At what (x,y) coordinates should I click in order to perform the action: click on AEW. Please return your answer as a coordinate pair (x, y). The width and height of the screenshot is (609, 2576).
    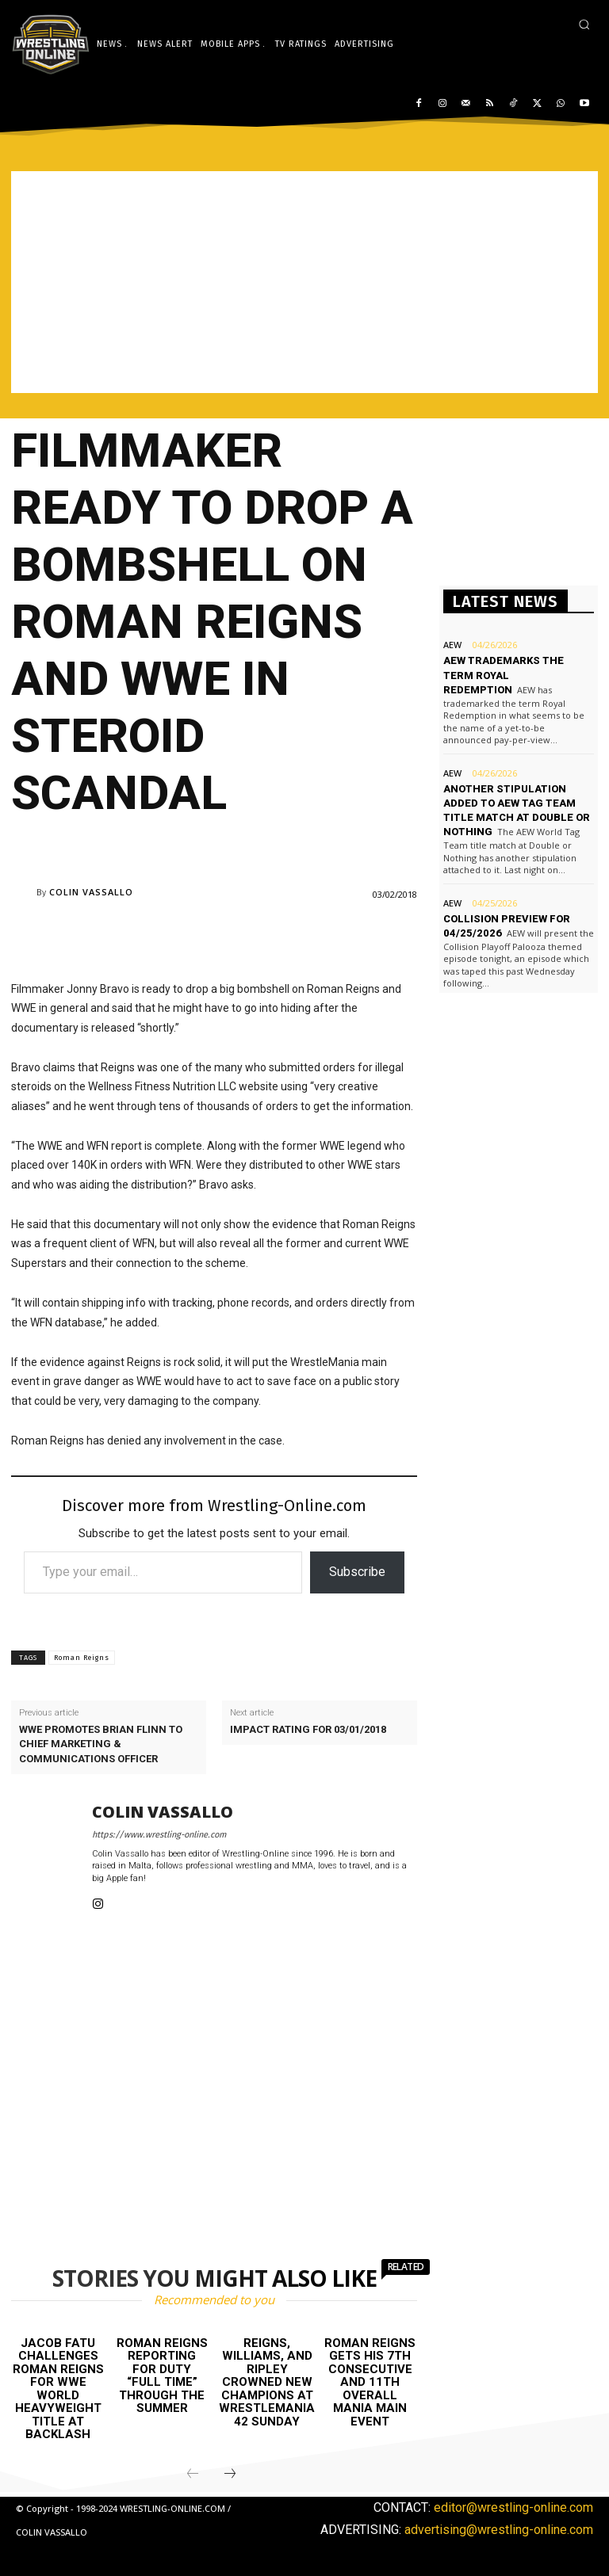
    Looking at the image, I should click on (452, 644).